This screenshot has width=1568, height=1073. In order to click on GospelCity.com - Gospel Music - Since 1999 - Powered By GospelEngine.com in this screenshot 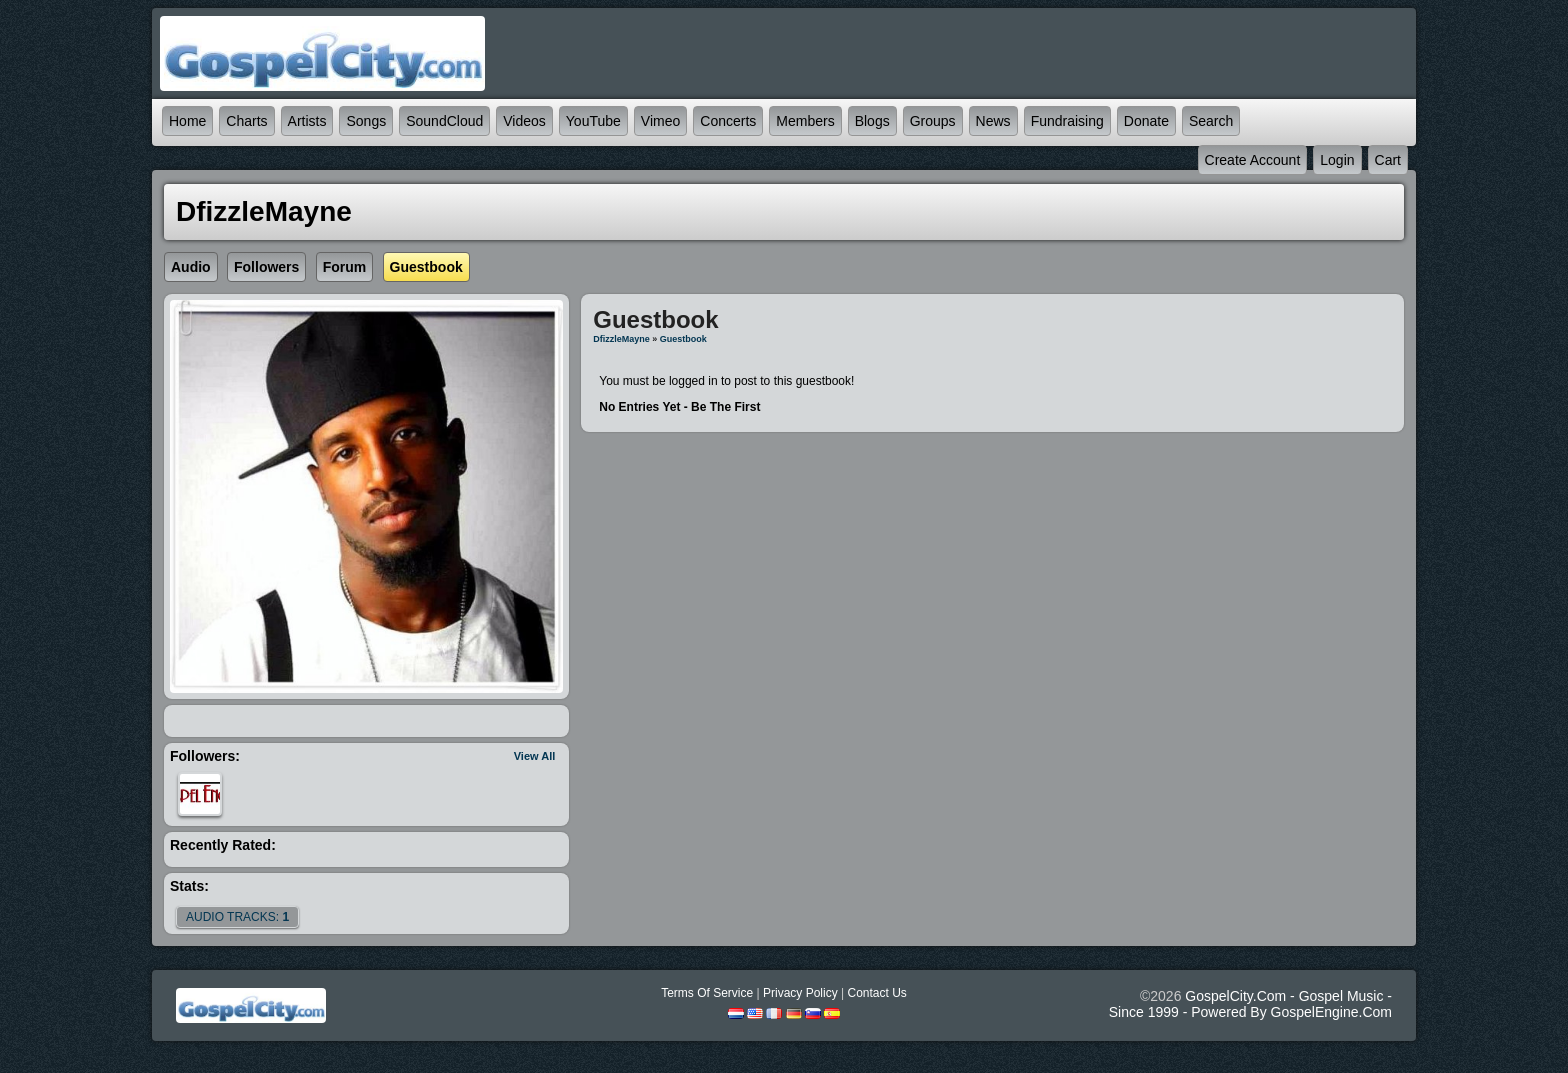, I will do `click(1250, 1004)`.